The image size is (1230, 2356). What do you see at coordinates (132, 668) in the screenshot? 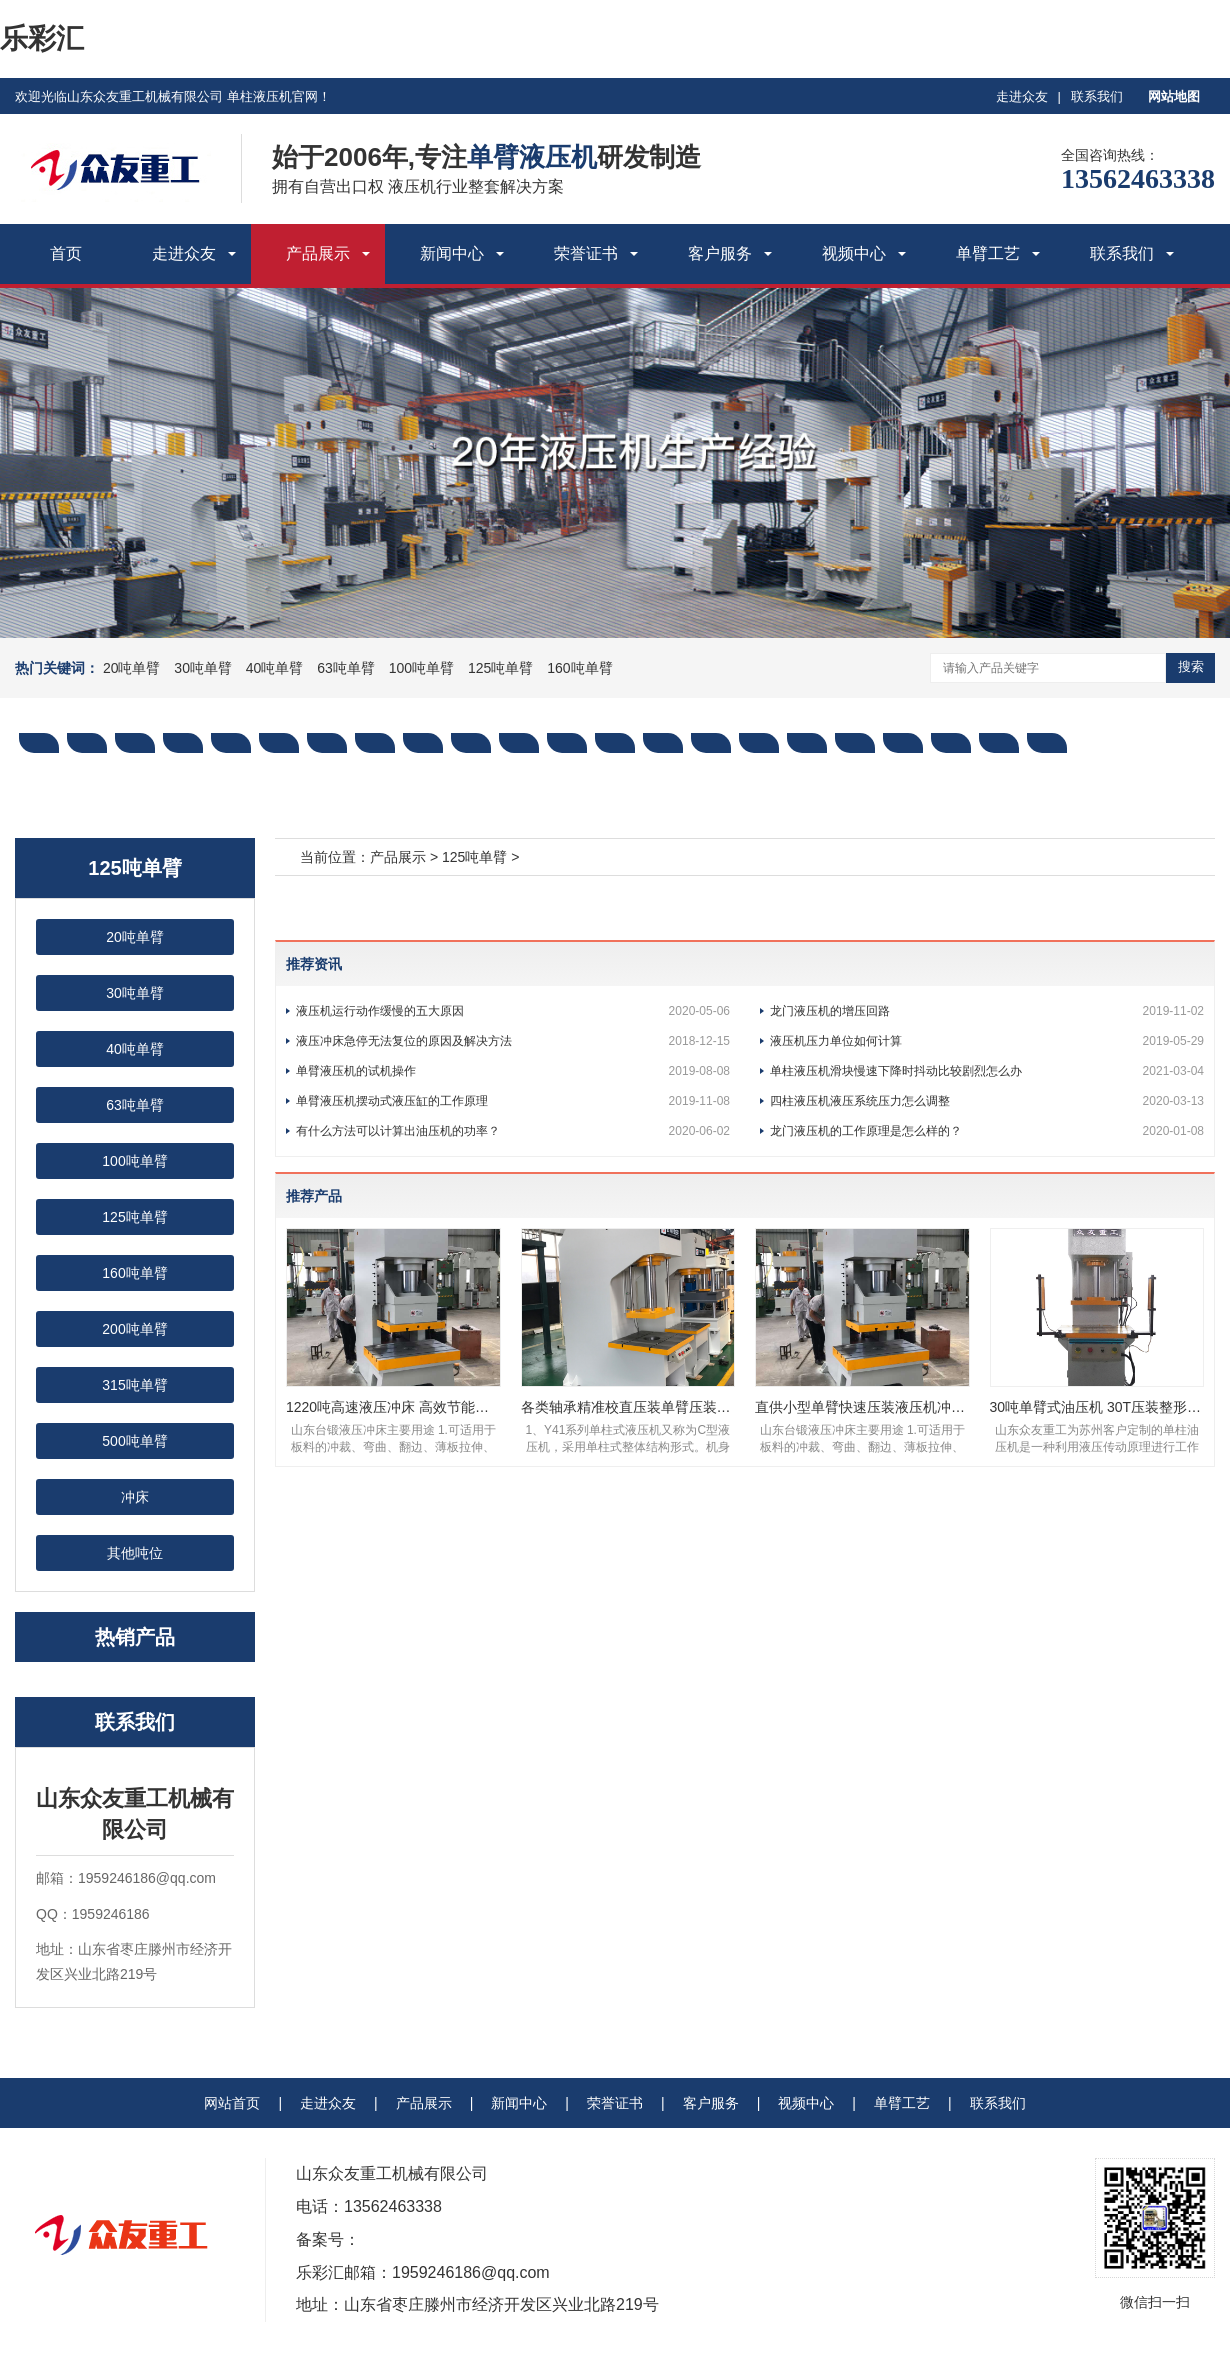
I see `20吨单臂` at bounding box center [132, 668].